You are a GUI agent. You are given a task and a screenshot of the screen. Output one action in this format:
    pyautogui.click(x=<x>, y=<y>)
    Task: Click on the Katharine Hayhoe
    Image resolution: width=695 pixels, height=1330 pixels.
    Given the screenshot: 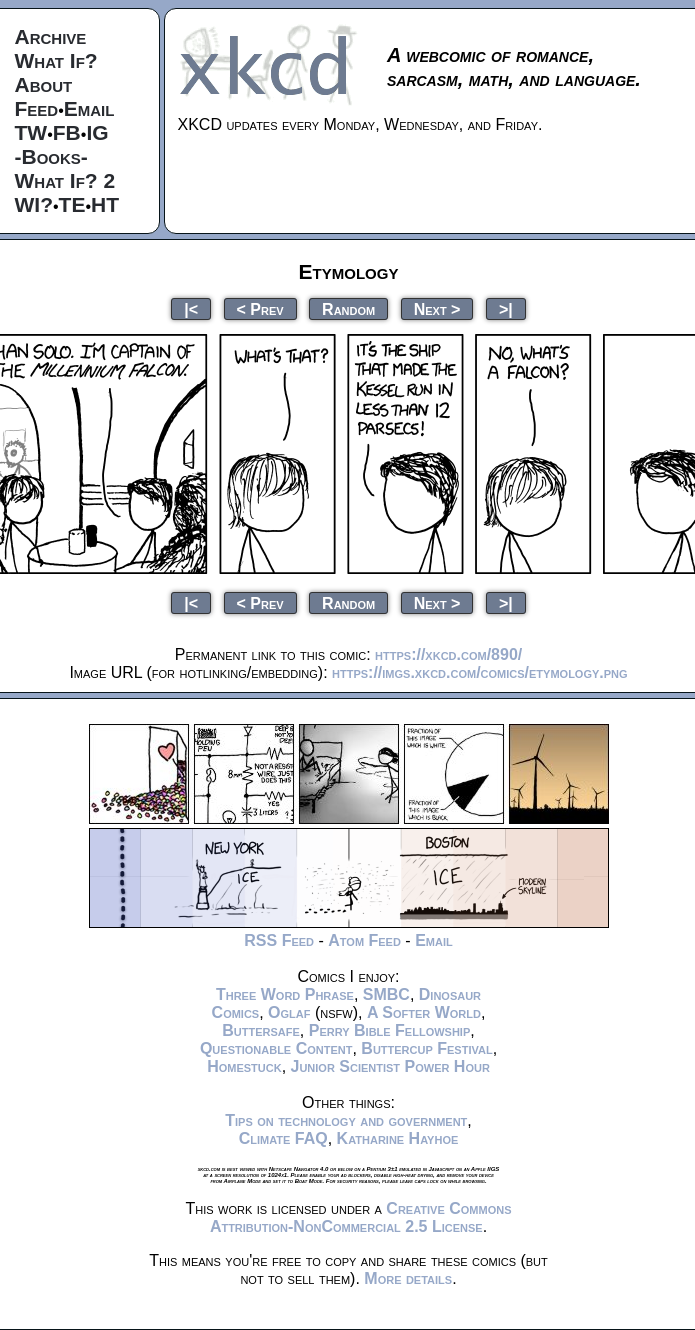 What is the action you would take?
    pyautogui.click(x=398, y=1138)
    